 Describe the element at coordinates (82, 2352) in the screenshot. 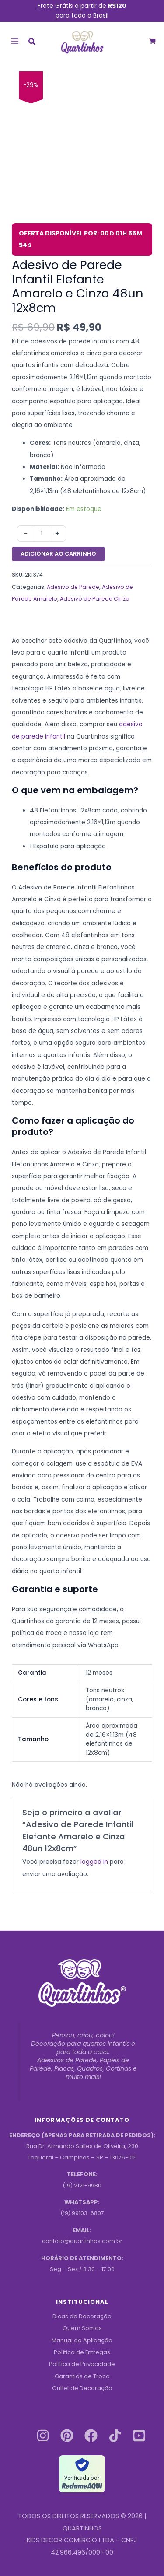

I see `Política de Entregas` at that location.